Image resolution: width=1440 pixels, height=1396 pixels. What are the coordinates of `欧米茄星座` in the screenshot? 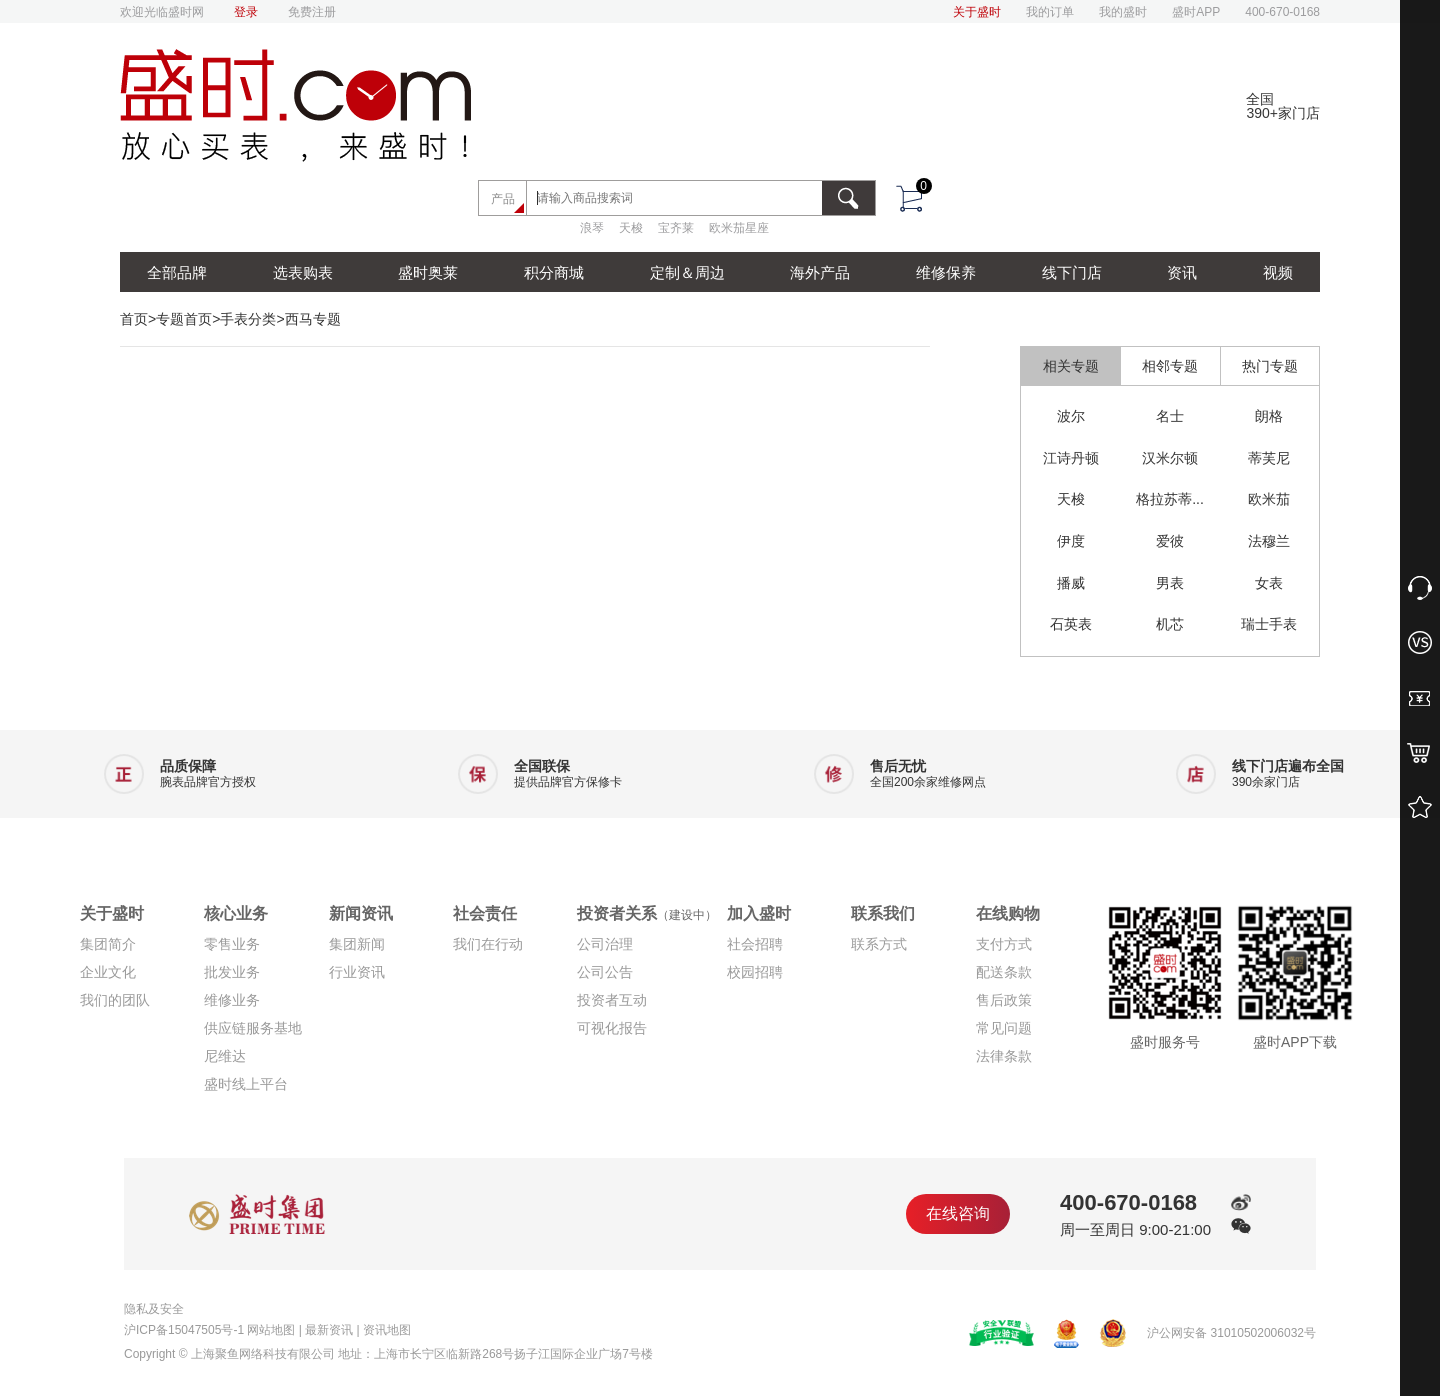 It's located at (739, 228).